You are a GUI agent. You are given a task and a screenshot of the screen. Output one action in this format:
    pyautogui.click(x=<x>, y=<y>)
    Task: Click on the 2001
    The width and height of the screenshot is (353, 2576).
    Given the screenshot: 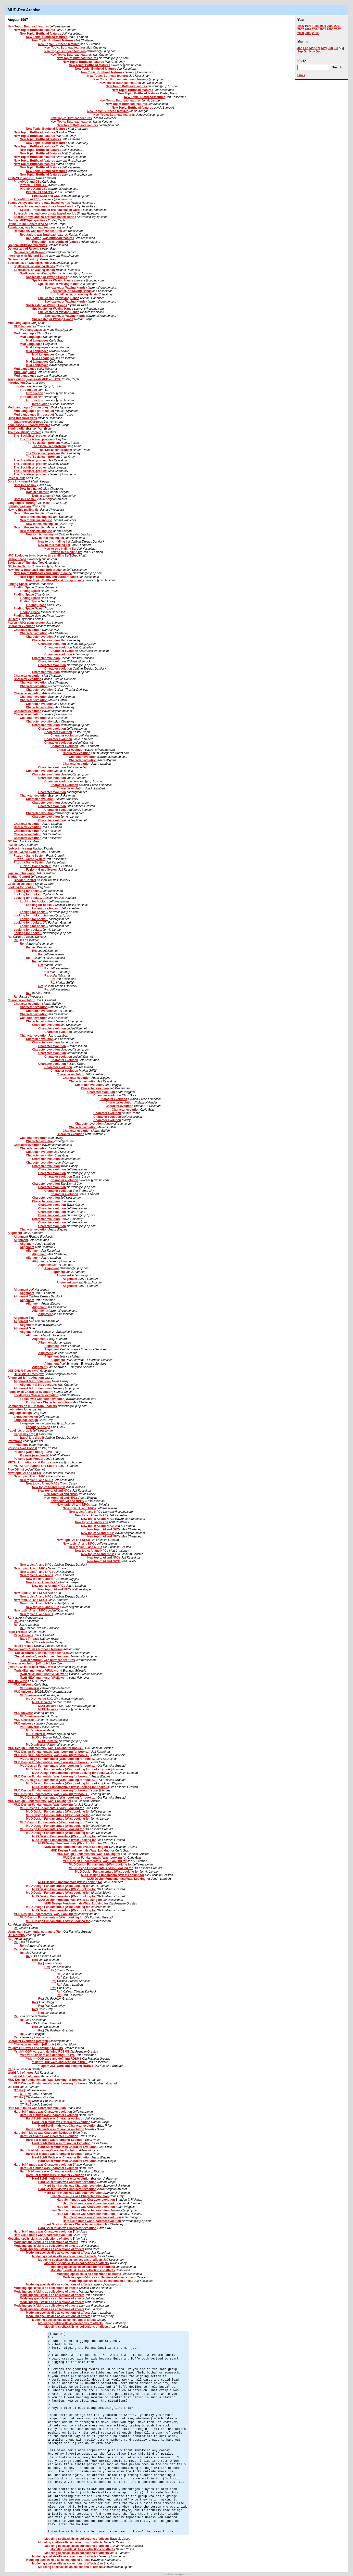 What is the action you would take?
    pyautogui.click(x=337, y=26)
    